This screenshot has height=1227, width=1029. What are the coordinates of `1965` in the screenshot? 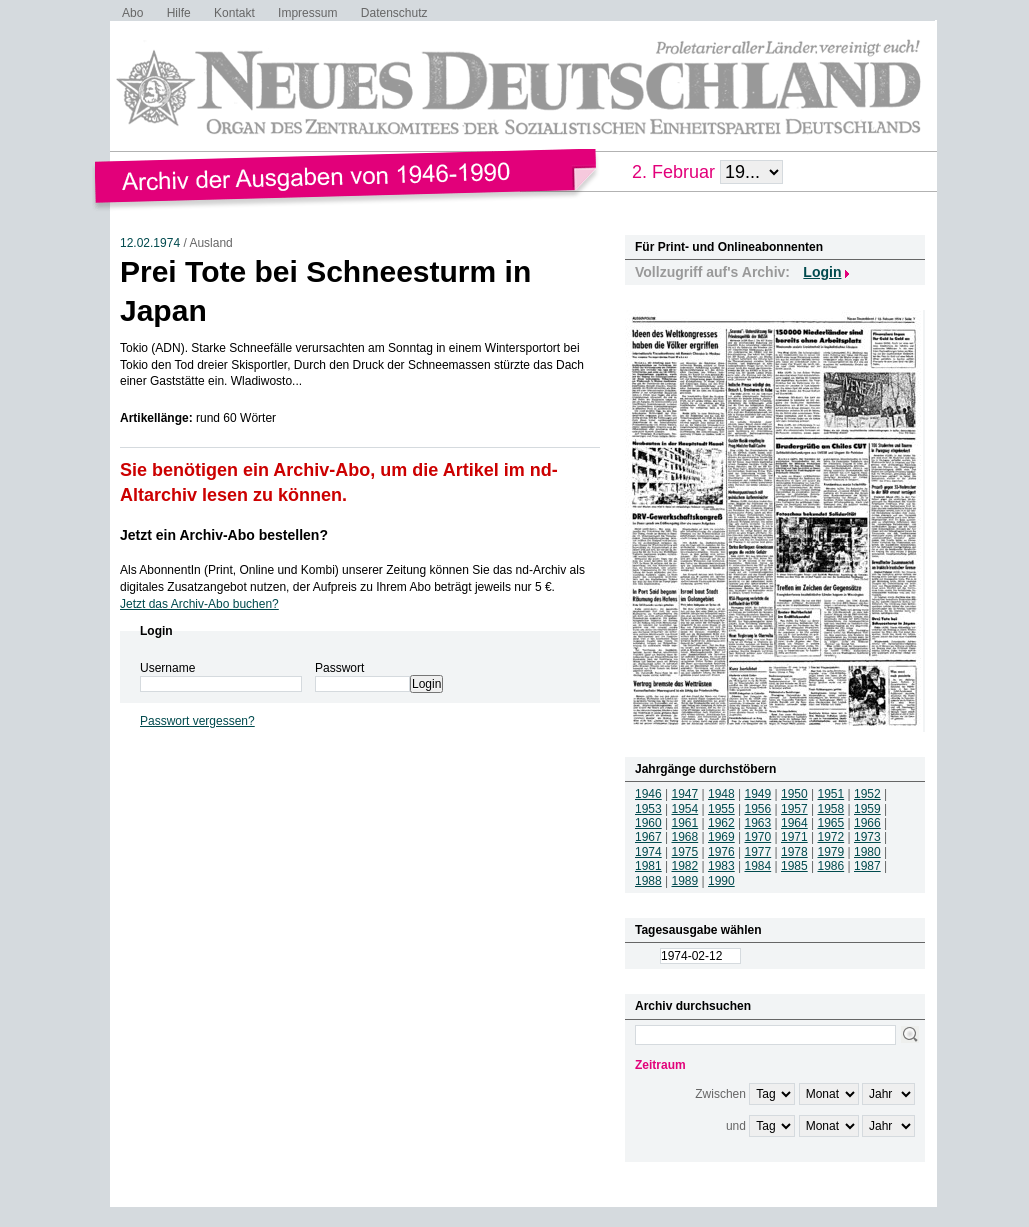 It's located at (831, 823).